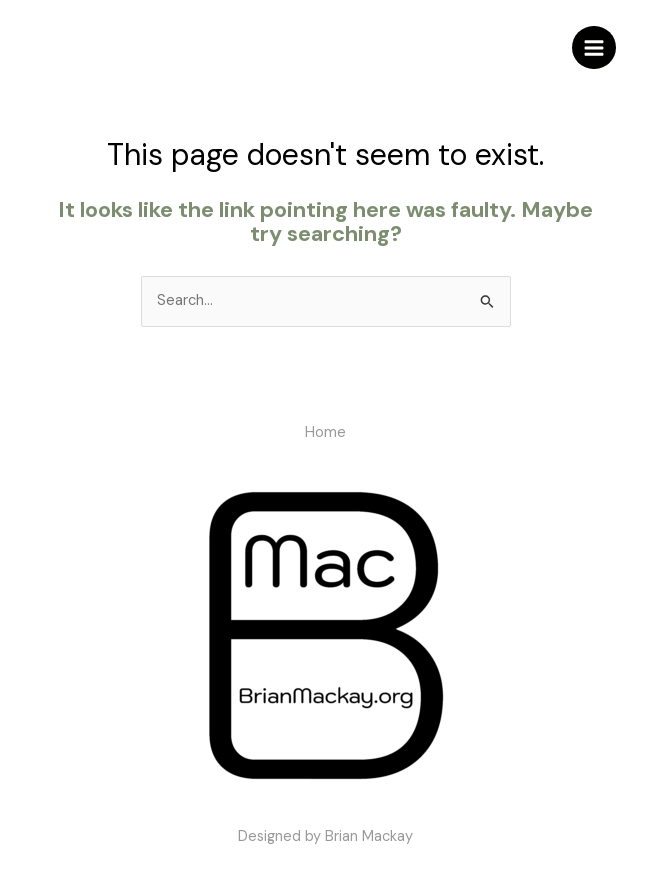  I want to click on Home, so click(325, 432).